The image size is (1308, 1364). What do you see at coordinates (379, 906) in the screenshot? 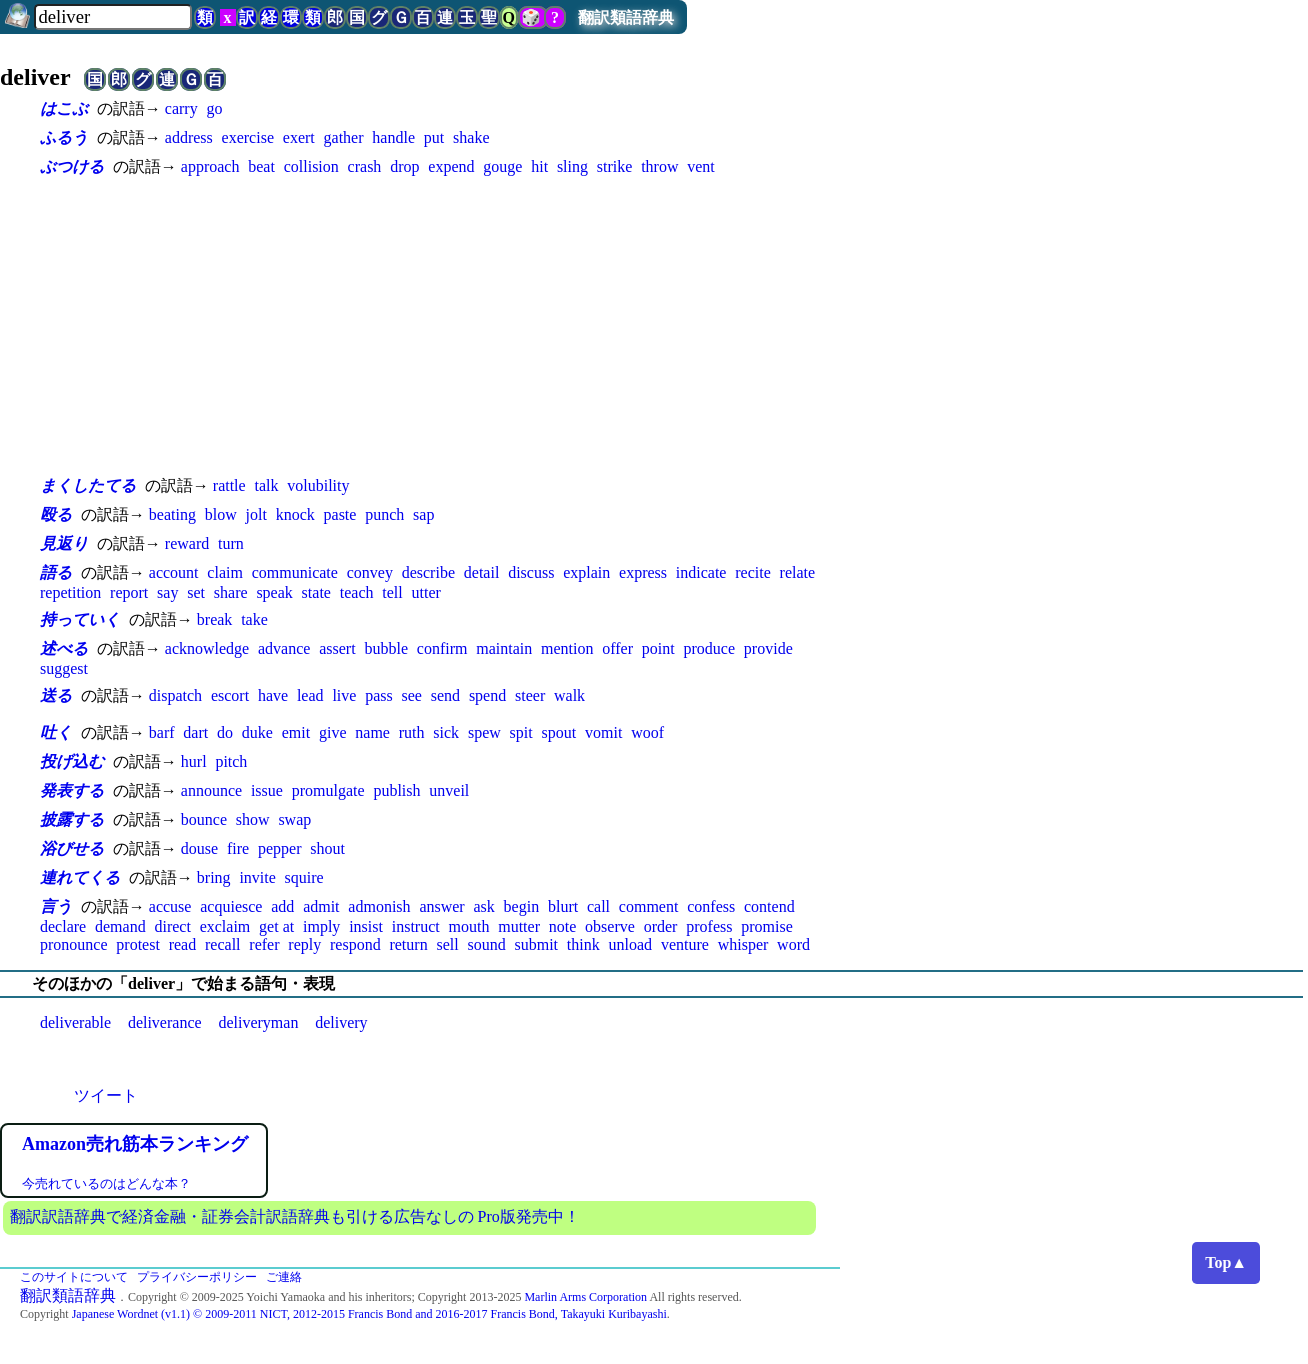
I see `admonish` at bounding box center [379, 906].